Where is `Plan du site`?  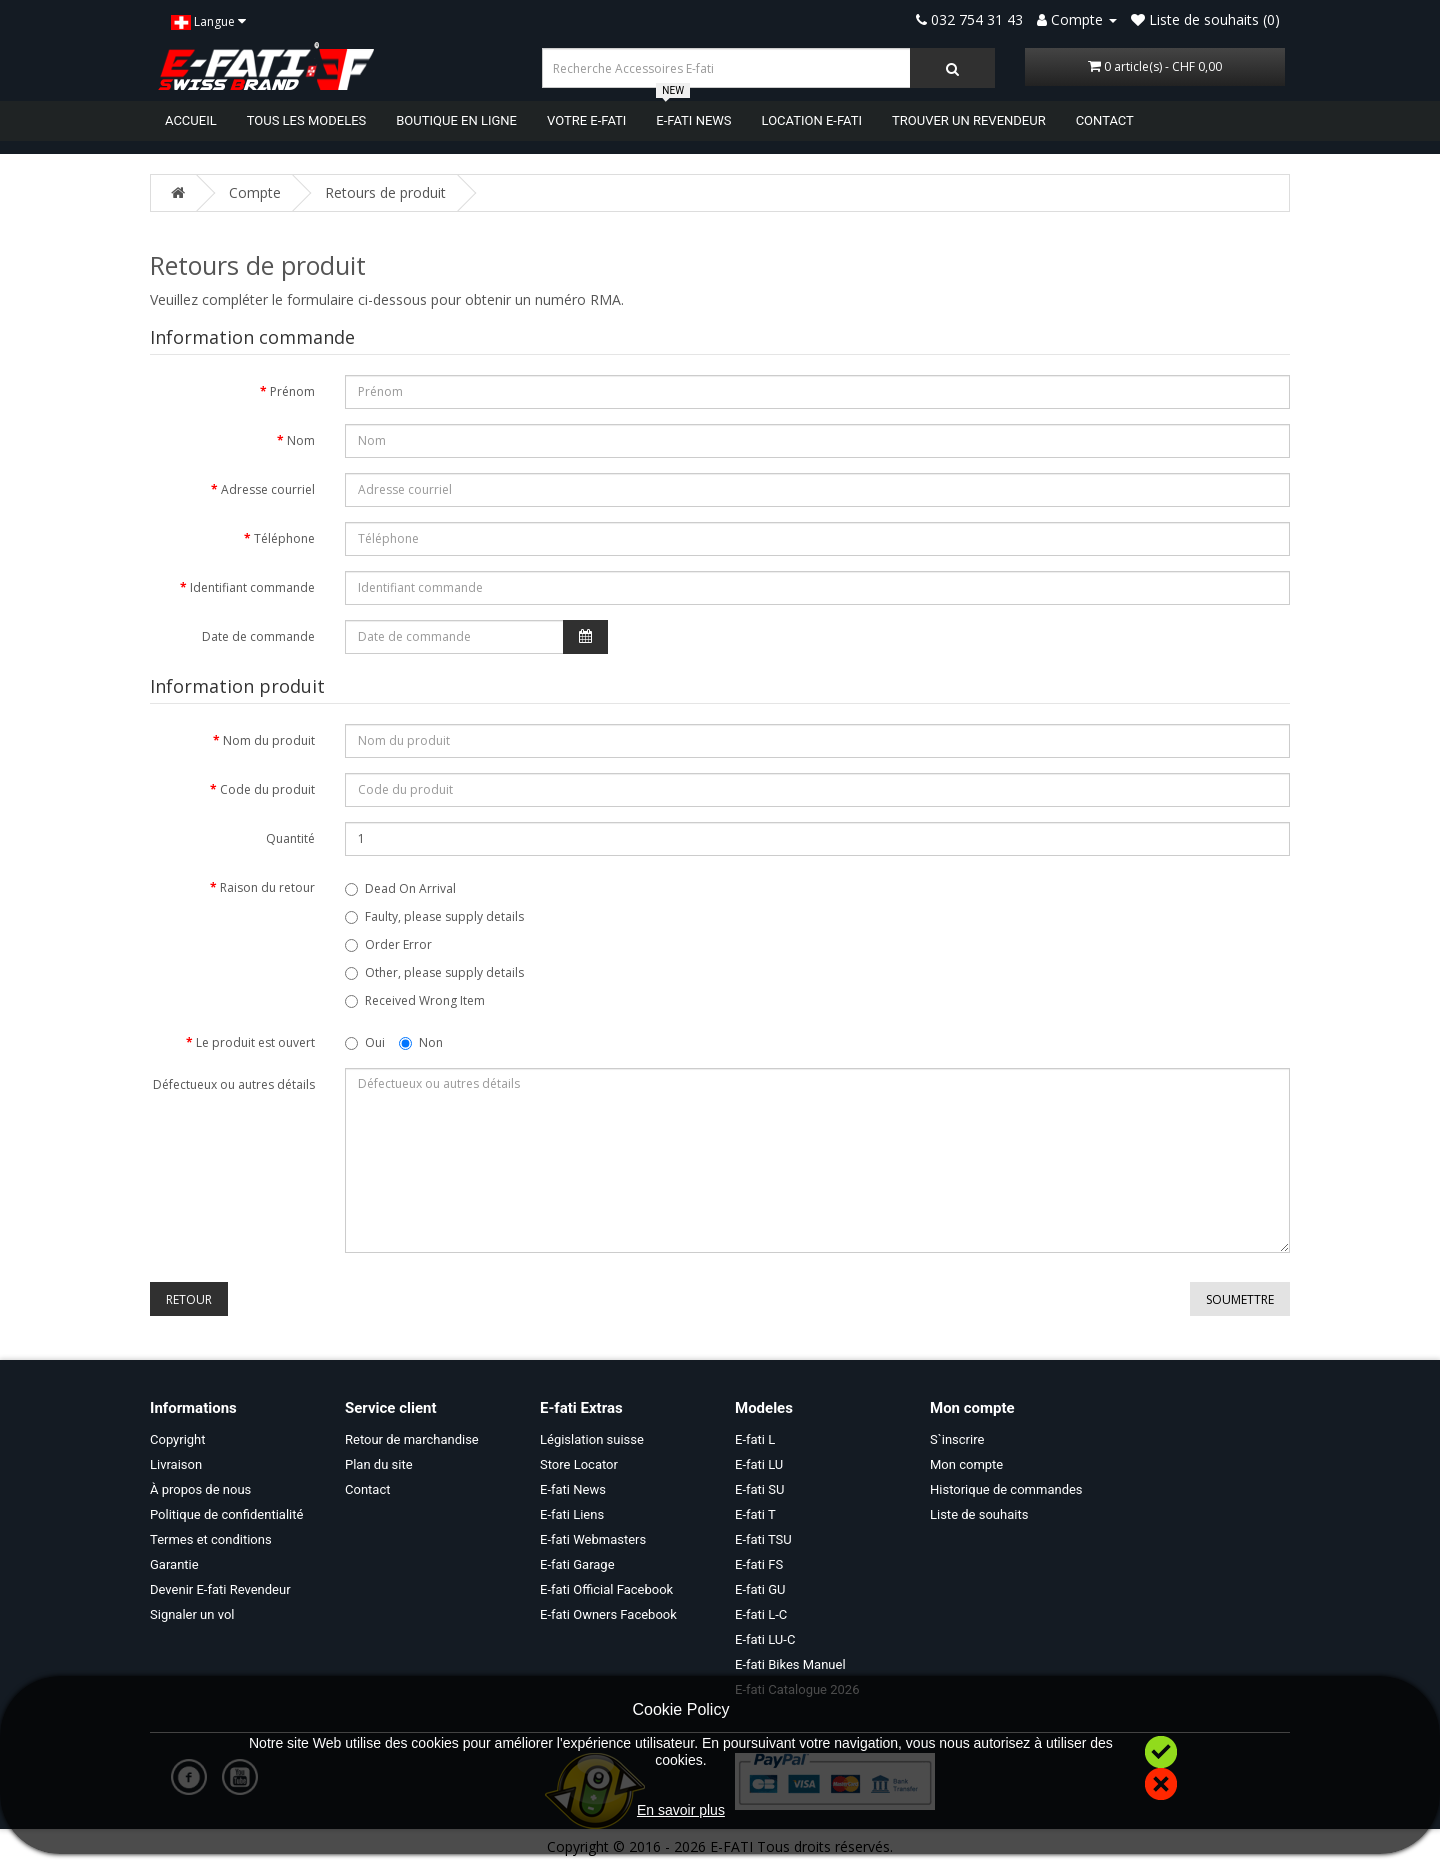 Plan du site is located at coordinates (379, 1464).